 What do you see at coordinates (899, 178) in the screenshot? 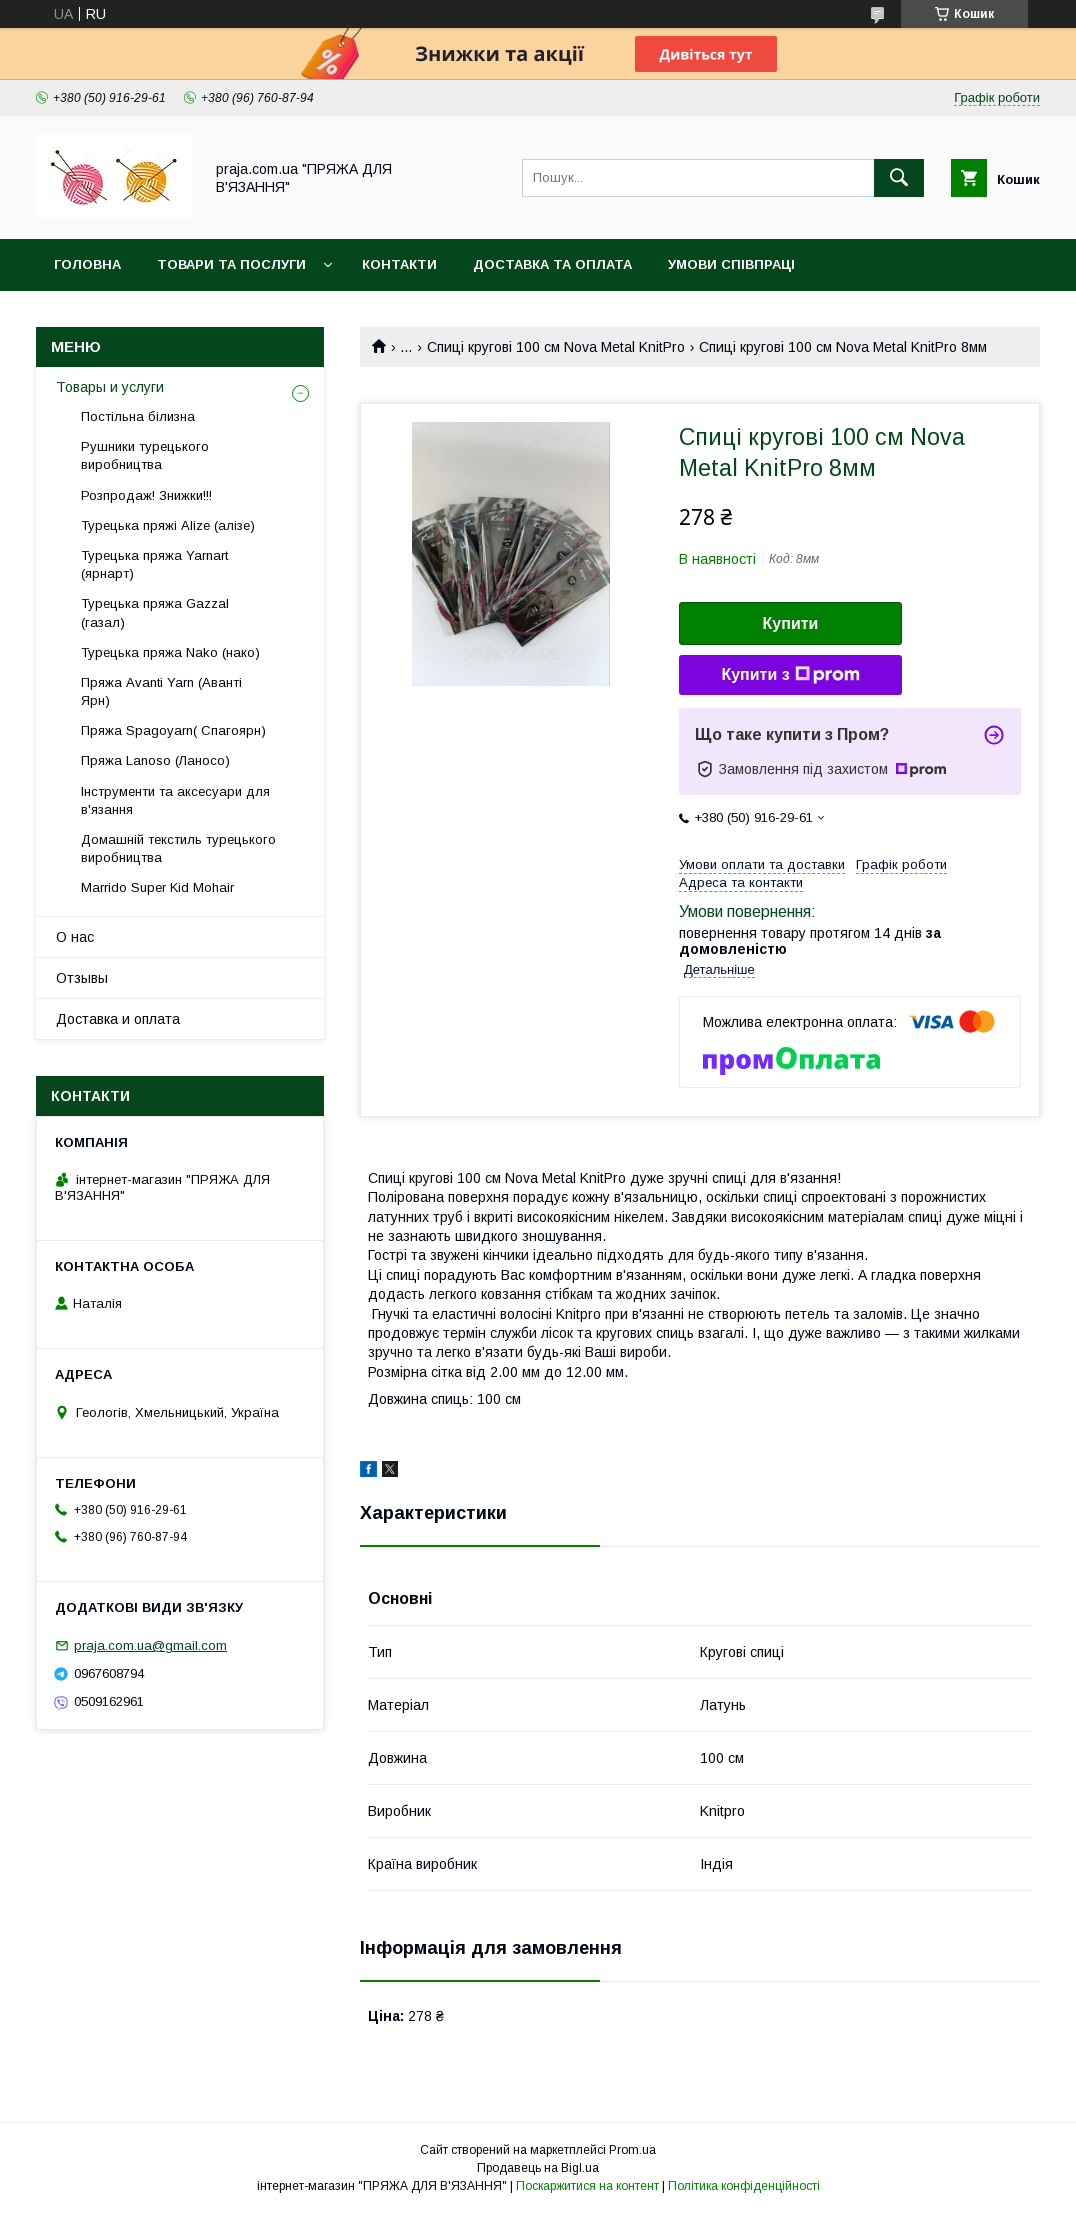
I see `[Шукати]` at bounding box center [899, 178].